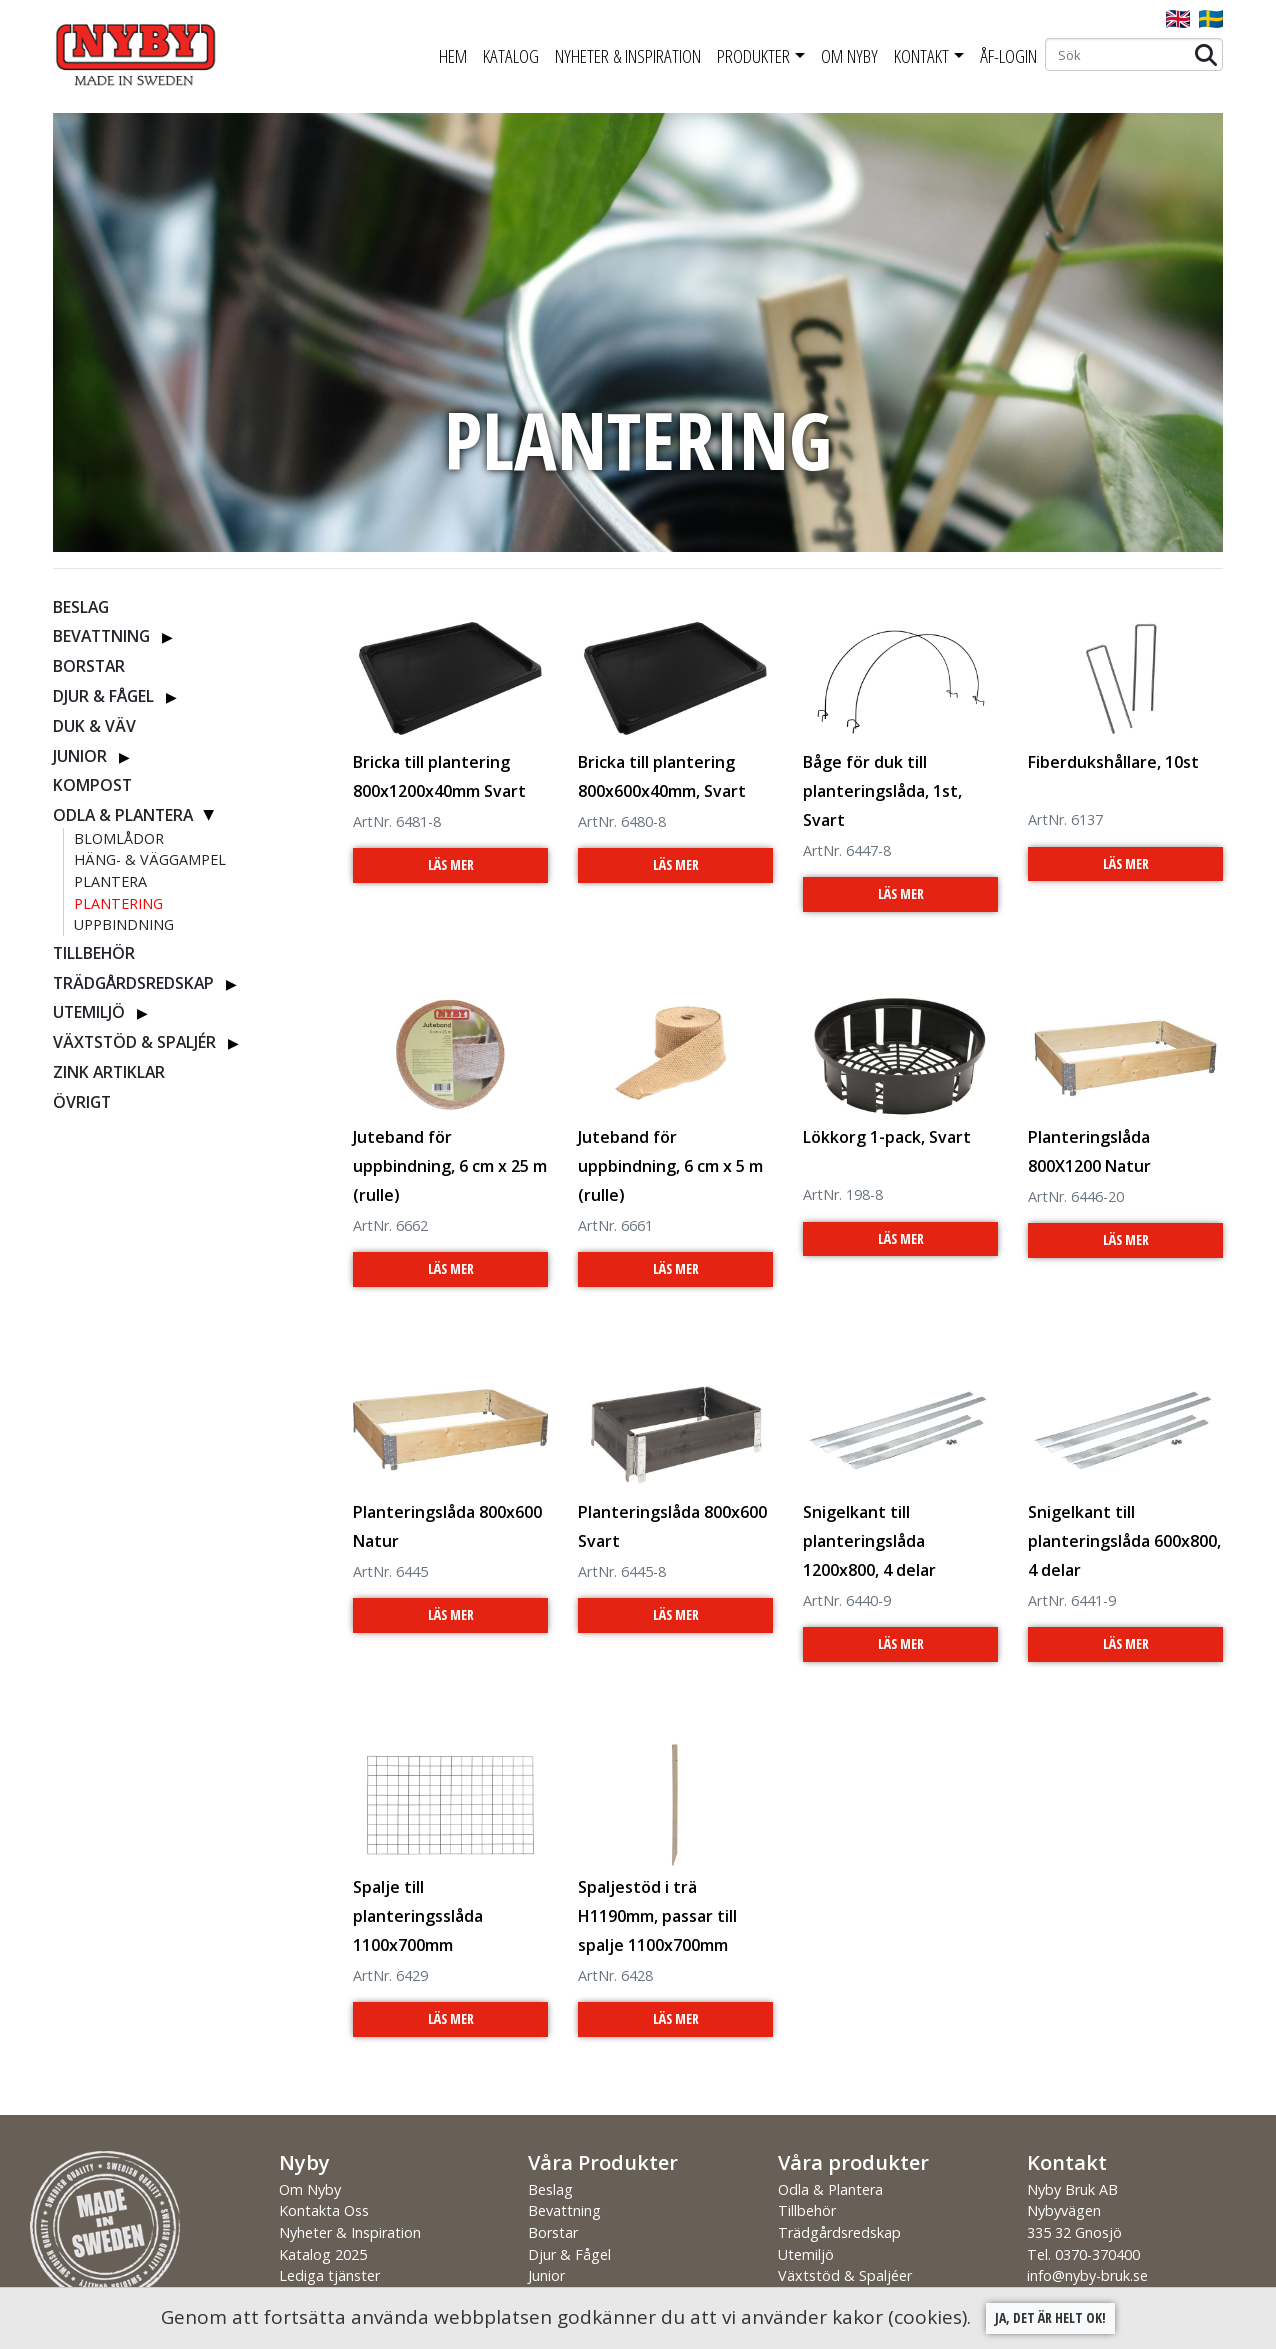  What do you see at coordinates (89, 1012) in the screenshot?
I see `Utemiljö` at bounding box center [89, 1012].